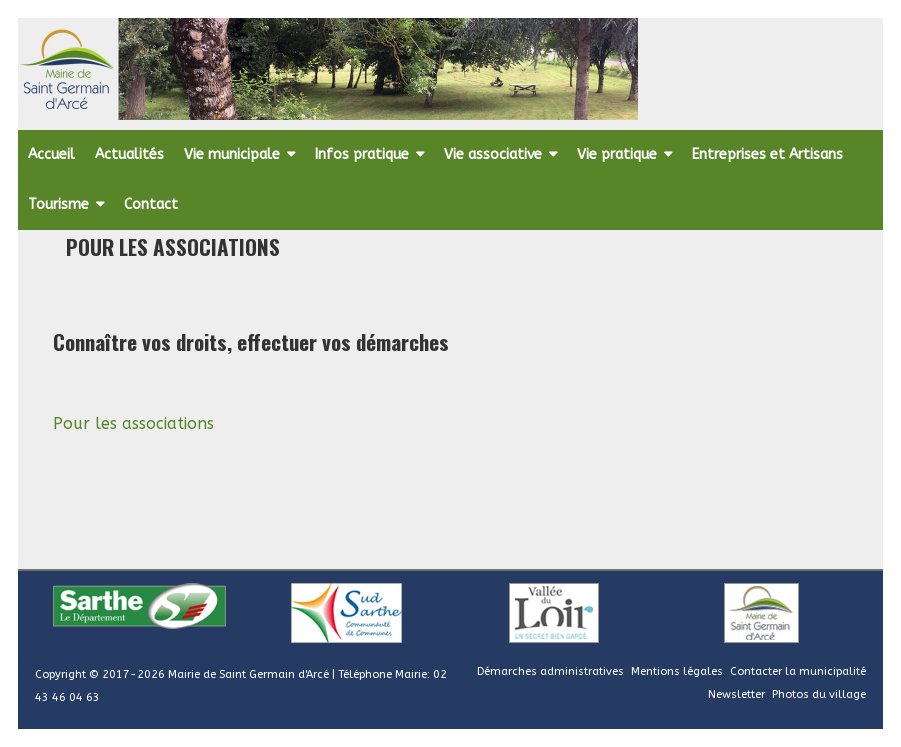 This screenshot has height=747, width=901. I want to click on Vie municipale, so click(232, 154).